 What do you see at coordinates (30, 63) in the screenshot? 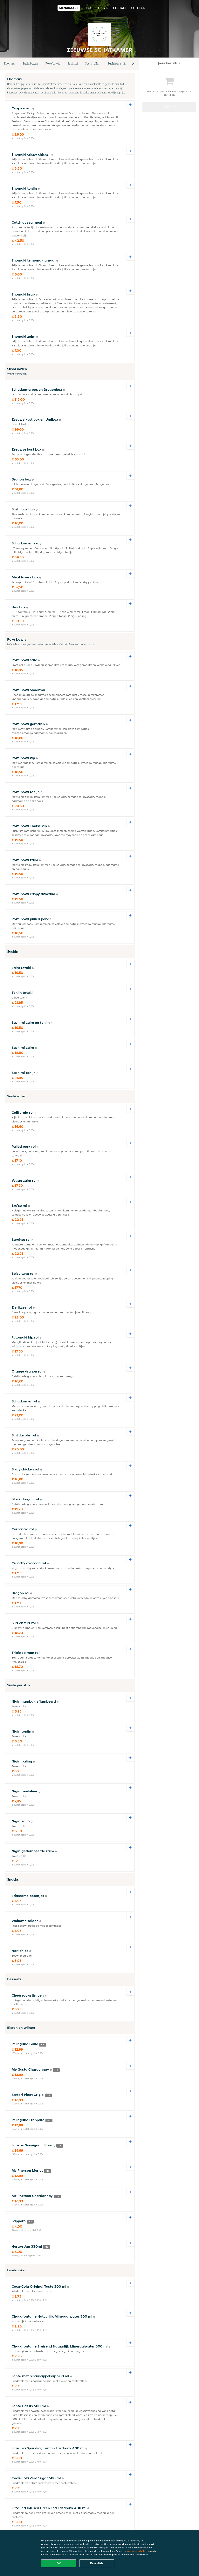
I see `Sushi boxen` at bounding box center [30, 63].